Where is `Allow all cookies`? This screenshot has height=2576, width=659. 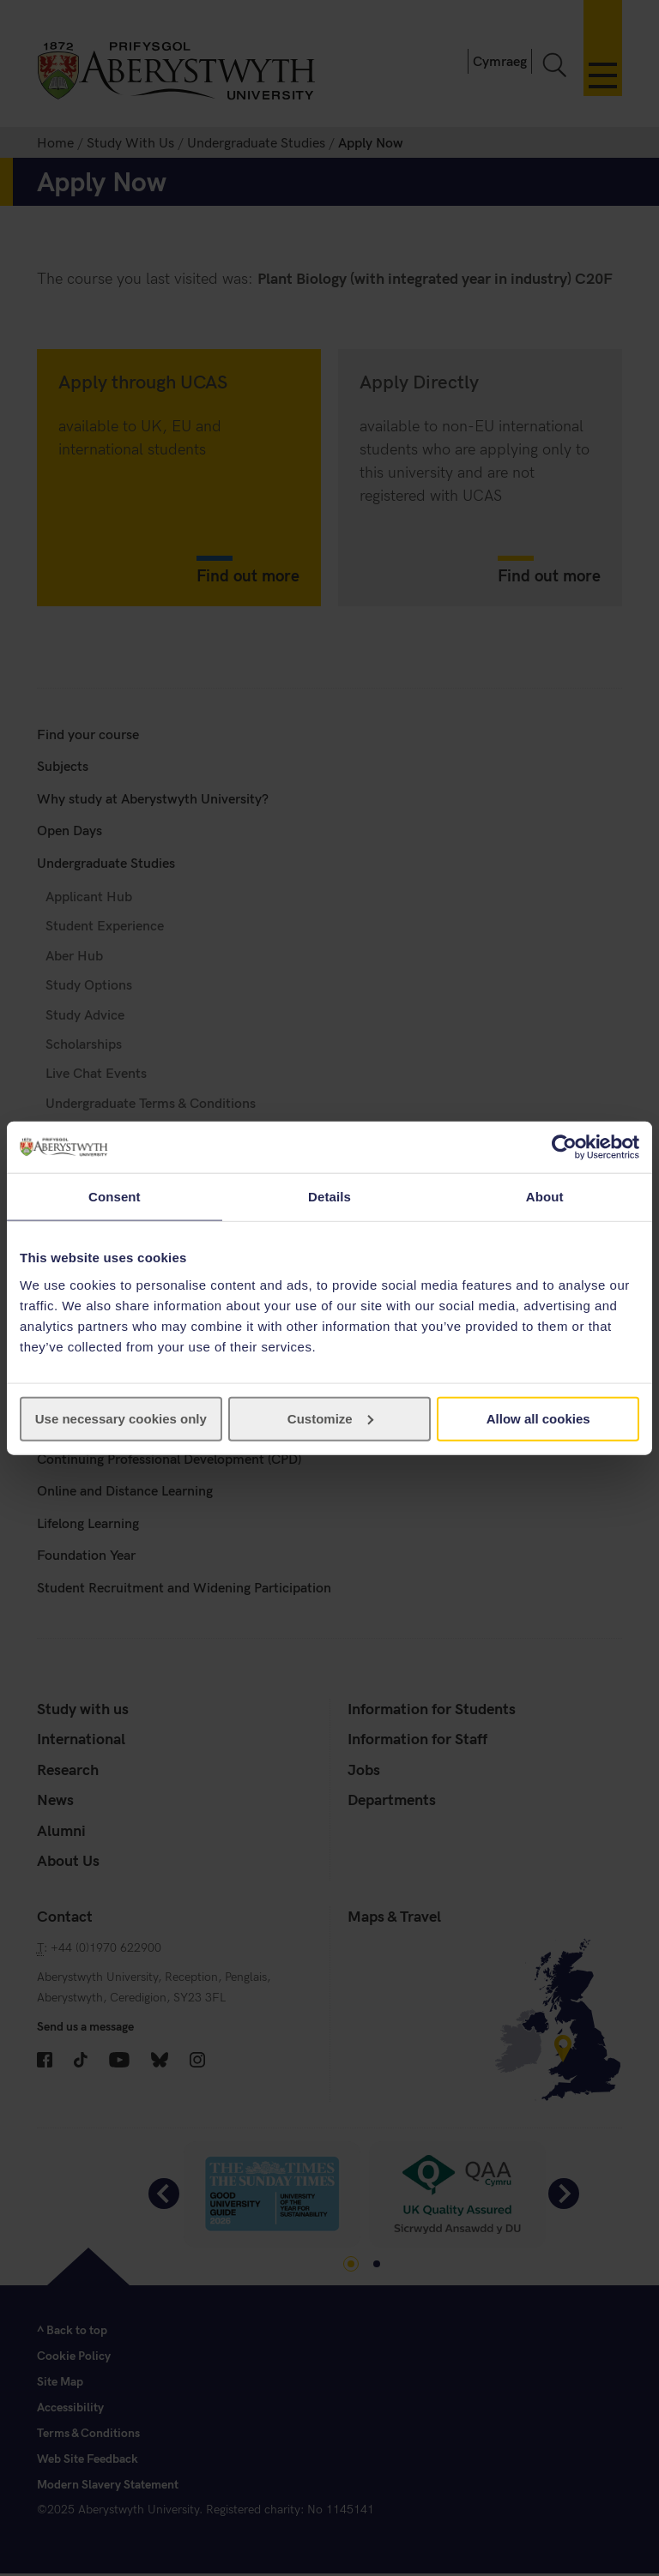
Allow all cookies is located at coordinates (538, 1418).